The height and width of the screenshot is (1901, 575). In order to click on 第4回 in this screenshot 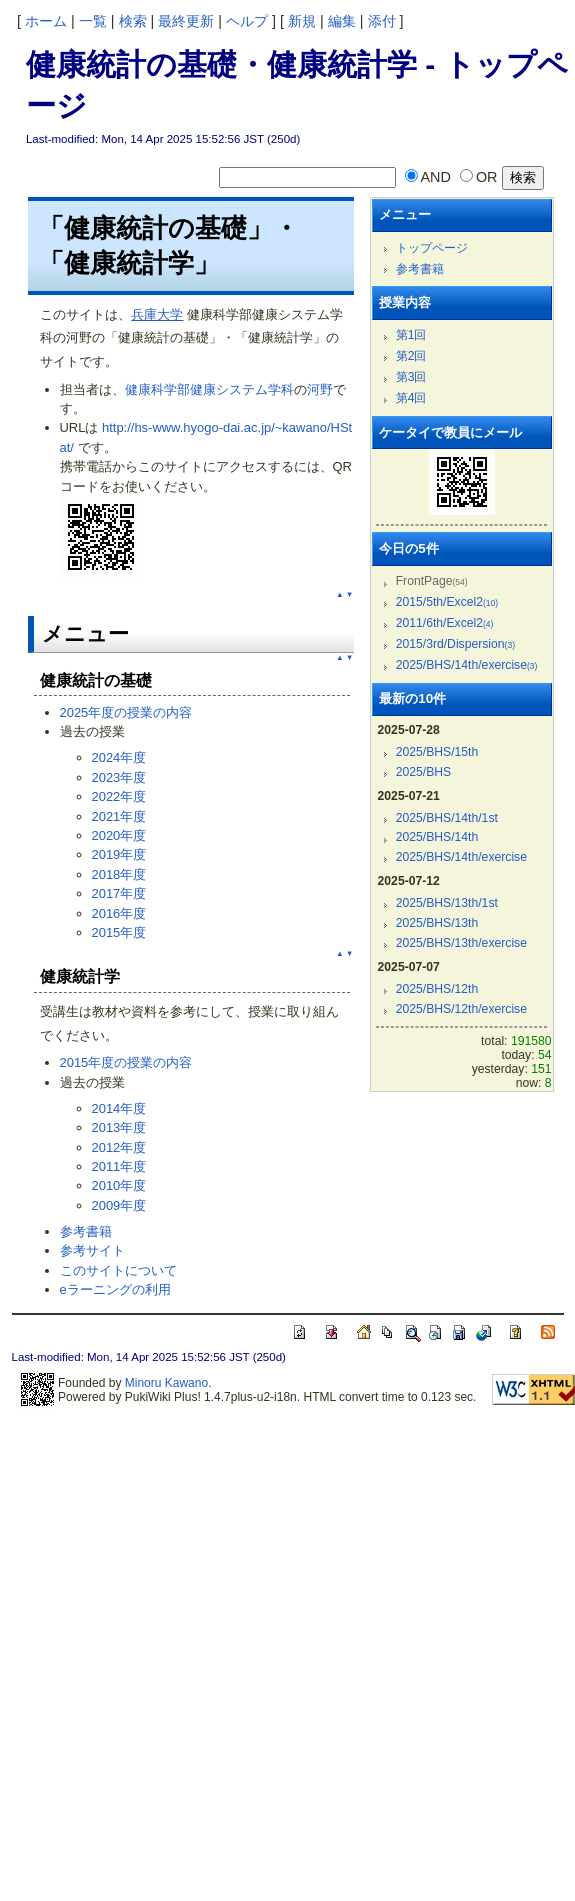, I will do `click(411, 398)`.